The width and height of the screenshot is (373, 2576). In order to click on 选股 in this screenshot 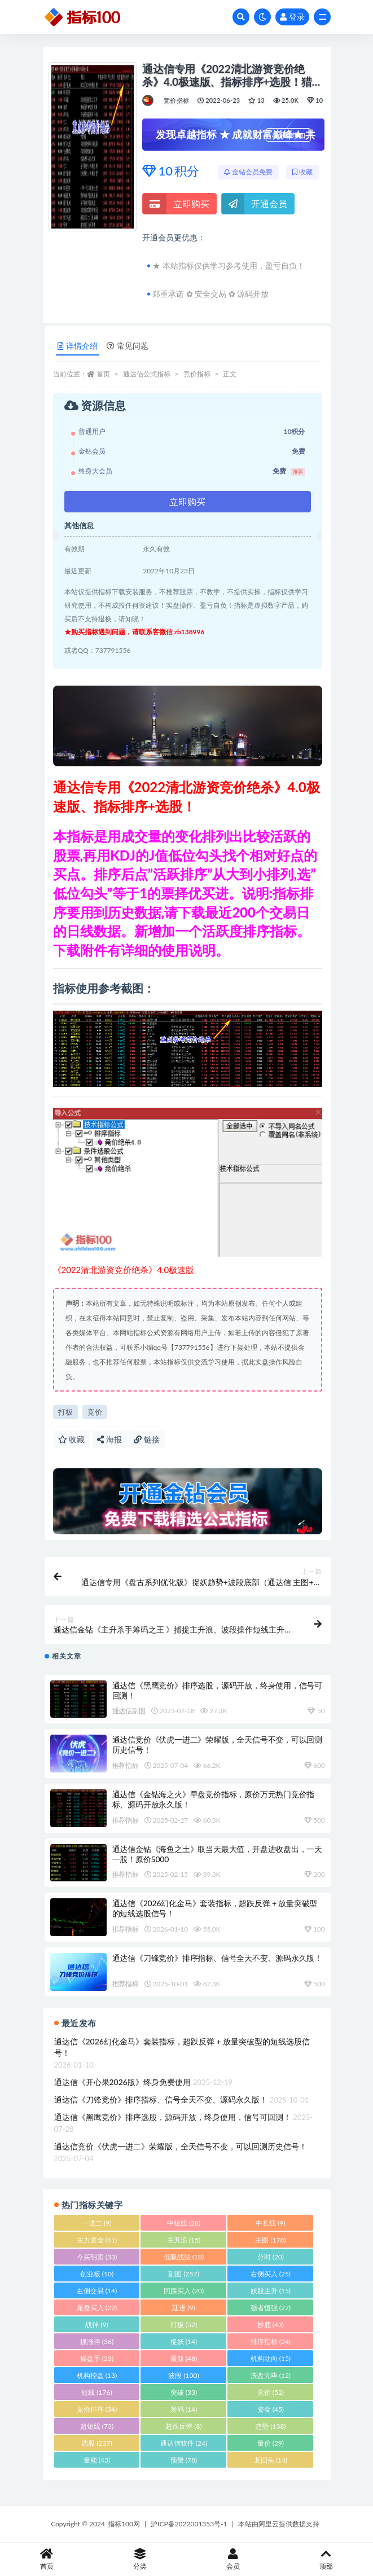, I will do `click(96, 2443)`.